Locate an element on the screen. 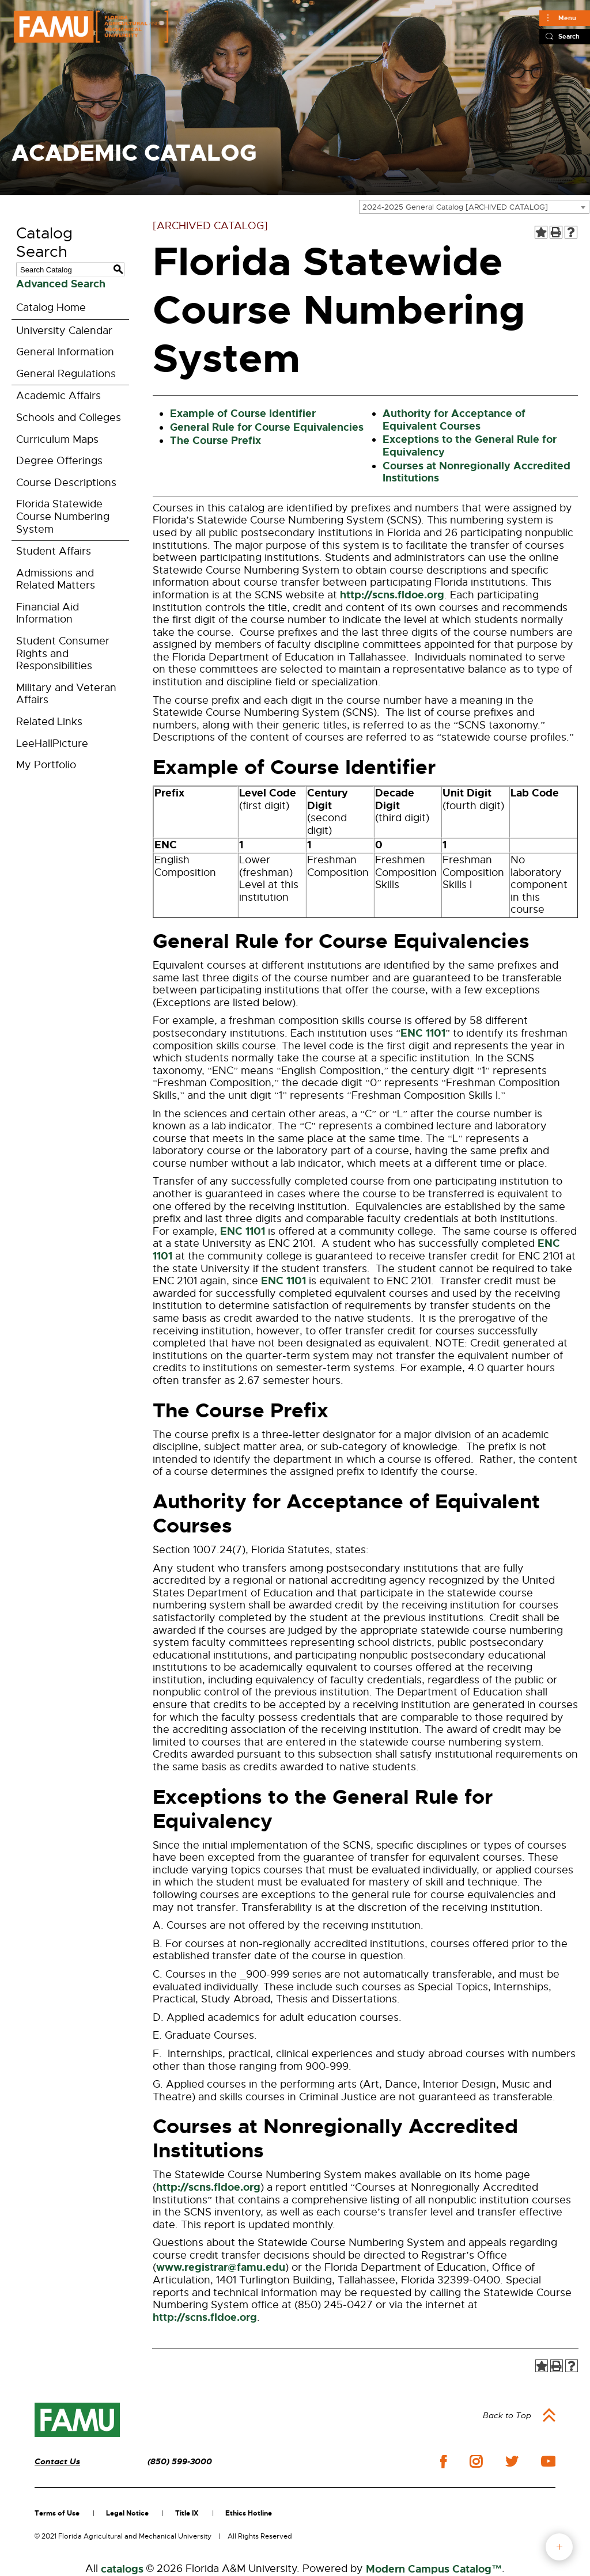 This screenshot has height=2576, width=590. Terms of Use is located at coordinates (57, 2513).